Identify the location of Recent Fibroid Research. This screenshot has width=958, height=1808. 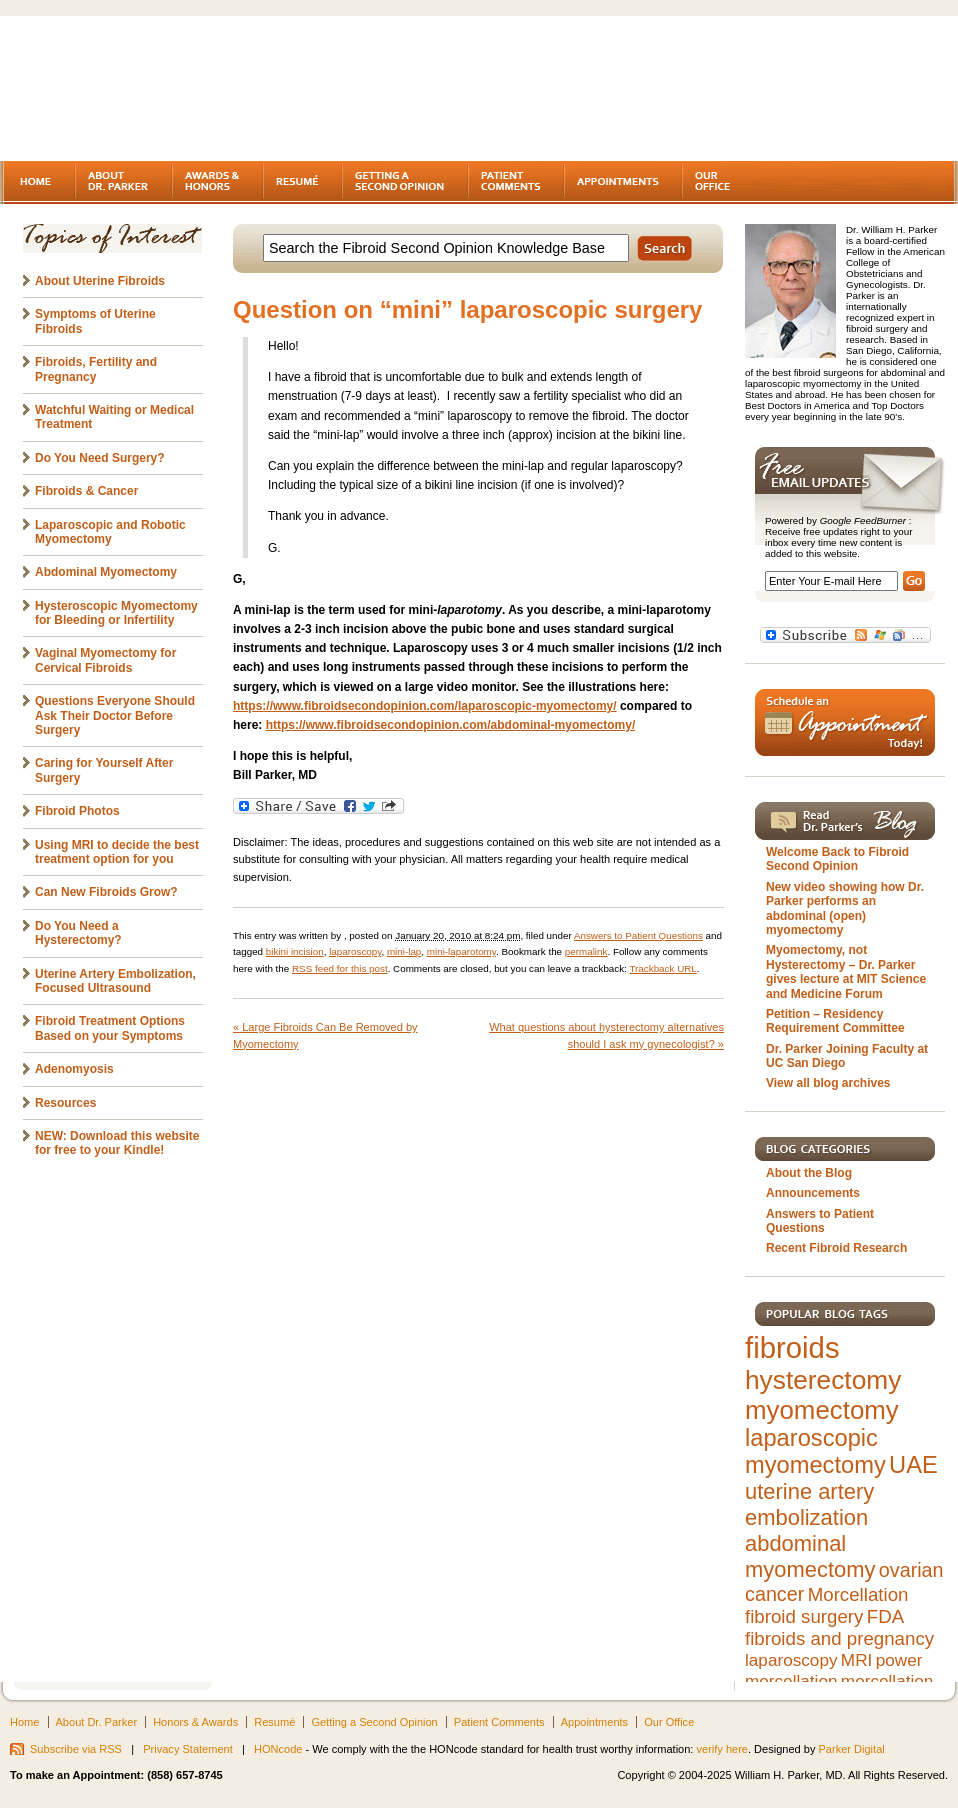
(836, 1248).